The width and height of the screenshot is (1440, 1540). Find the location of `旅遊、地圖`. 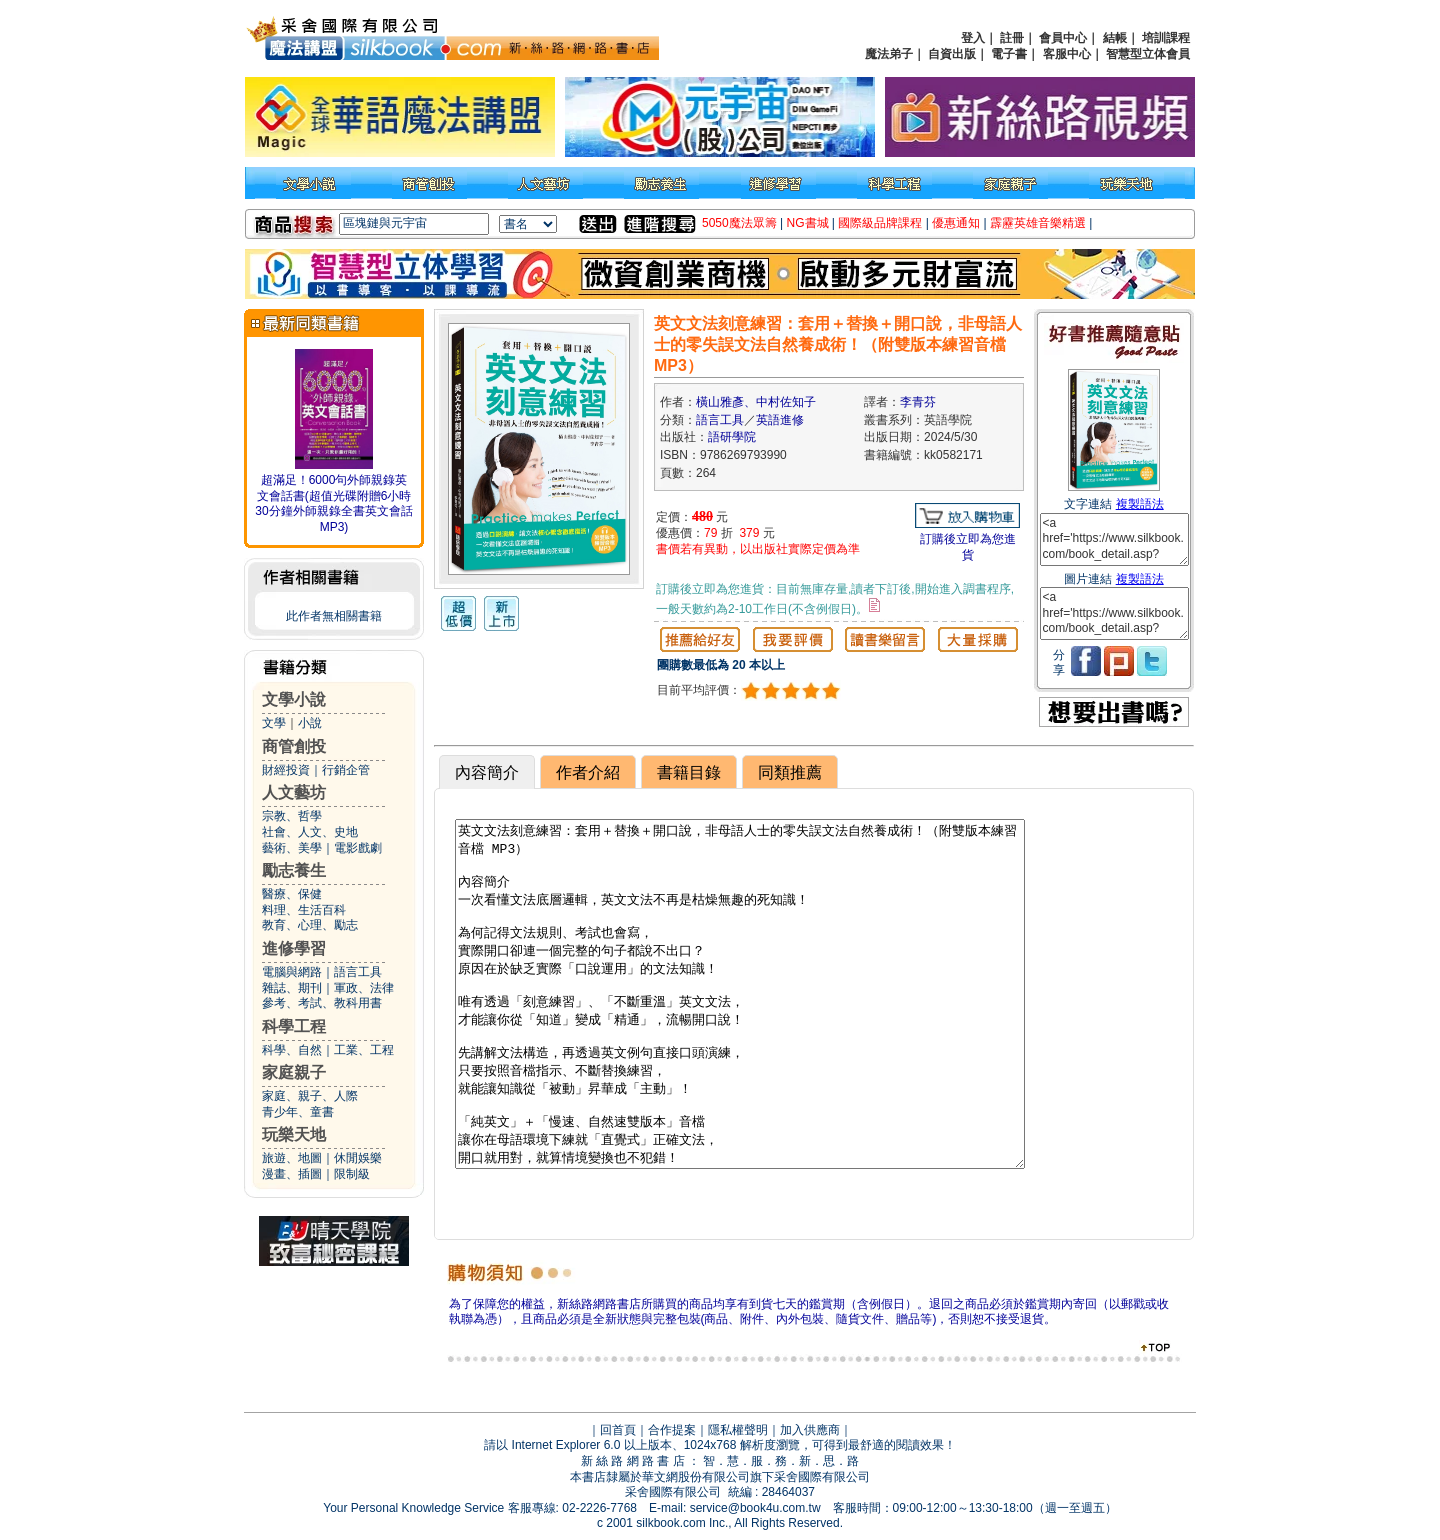

旅遊、地圖 is located at coordinates (292, 1158).